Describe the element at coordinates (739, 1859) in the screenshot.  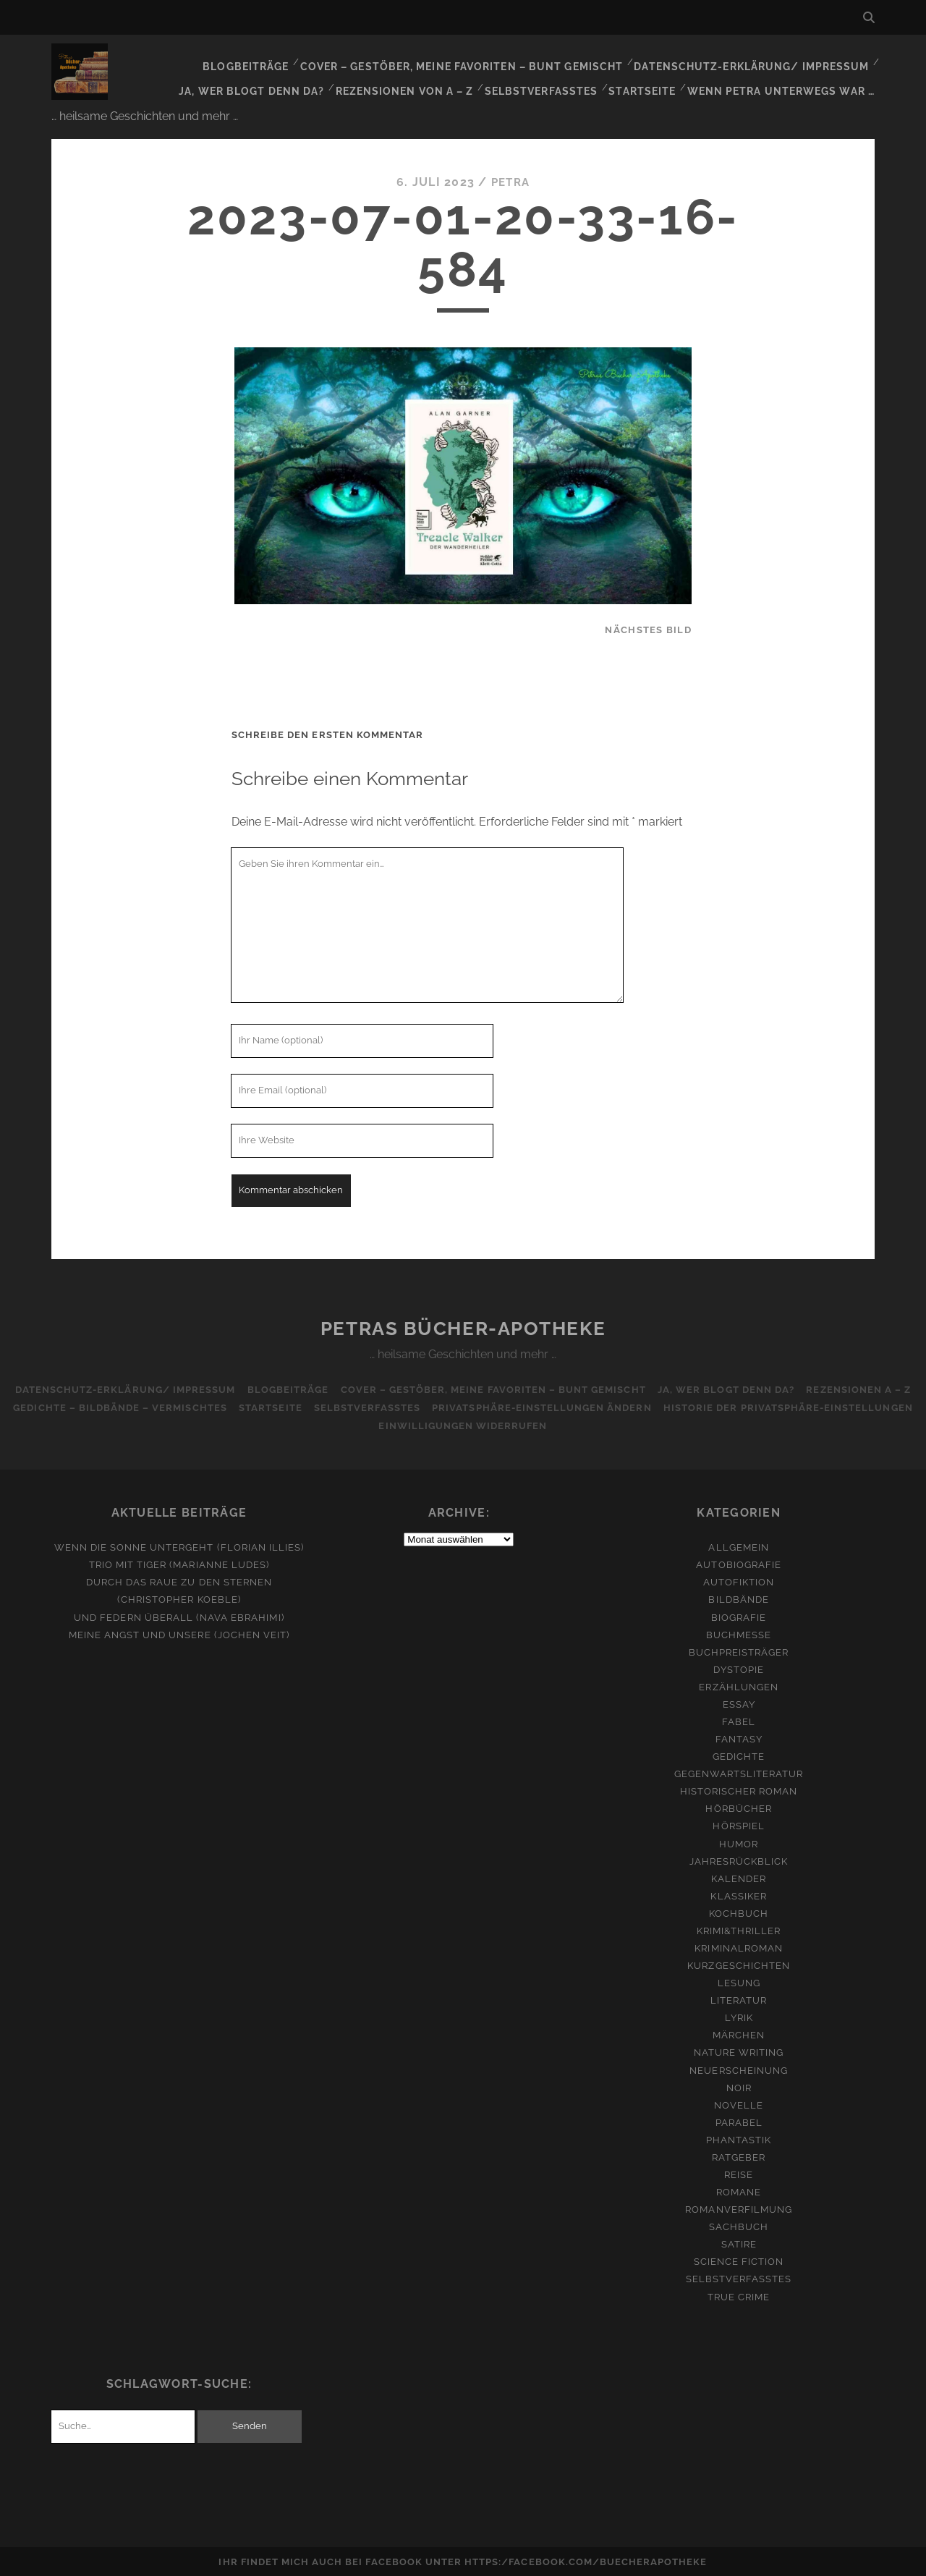
I see `Jahresrückblick` at that location.